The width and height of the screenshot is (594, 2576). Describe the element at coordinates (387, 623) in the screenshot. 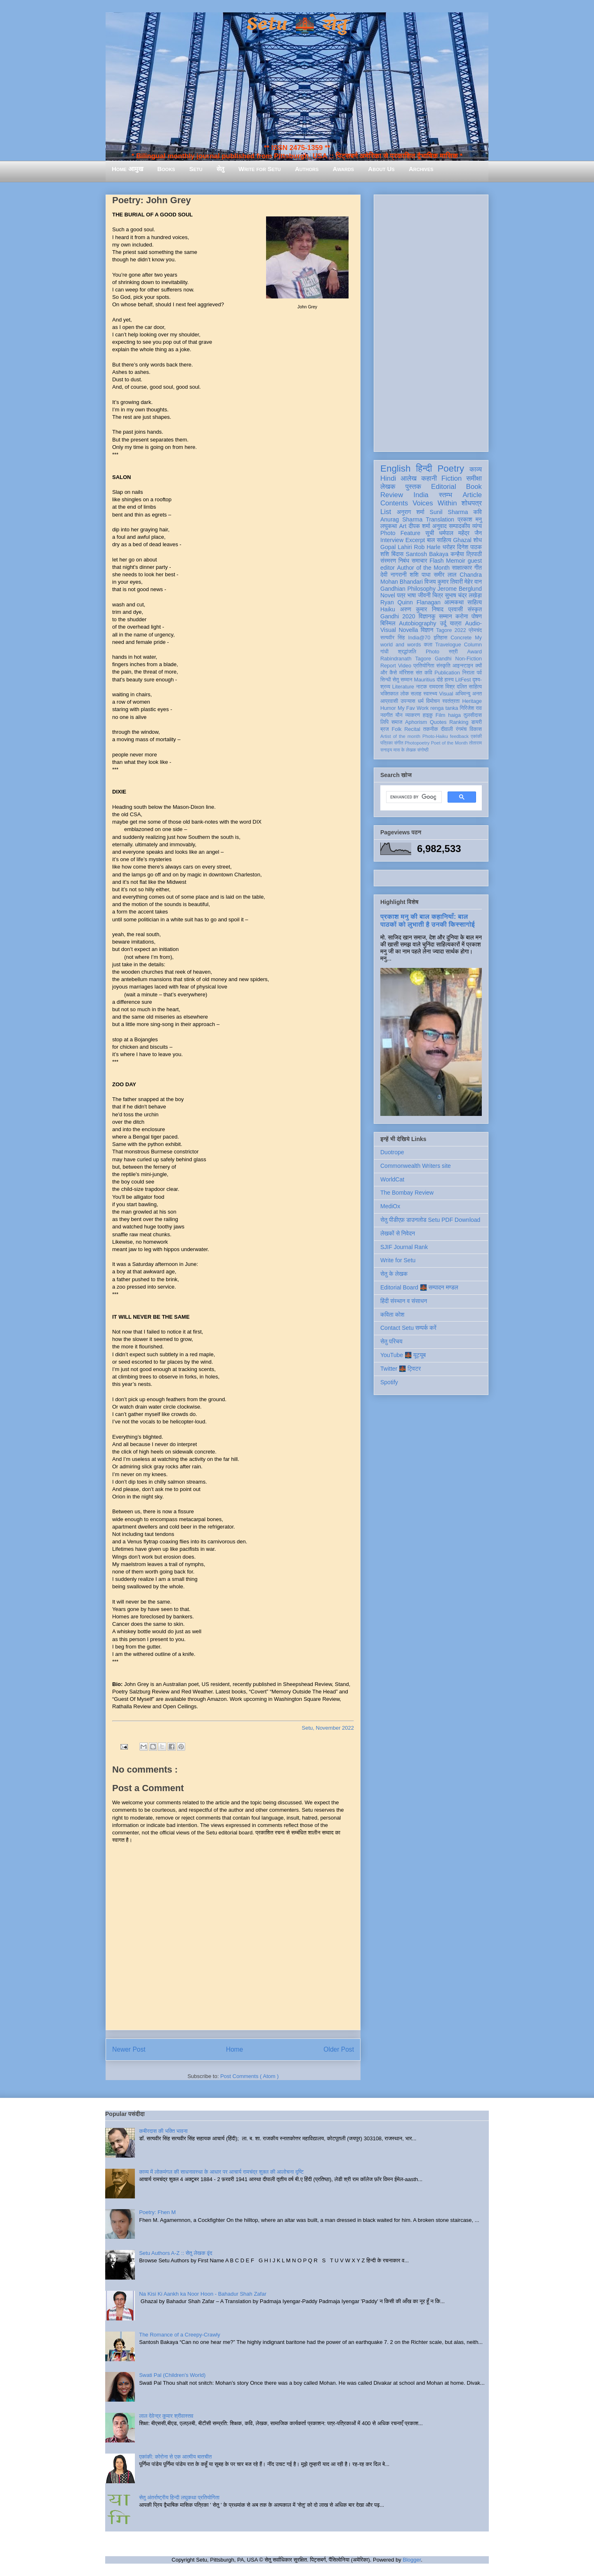

I see `बिस्मिल` at that location.